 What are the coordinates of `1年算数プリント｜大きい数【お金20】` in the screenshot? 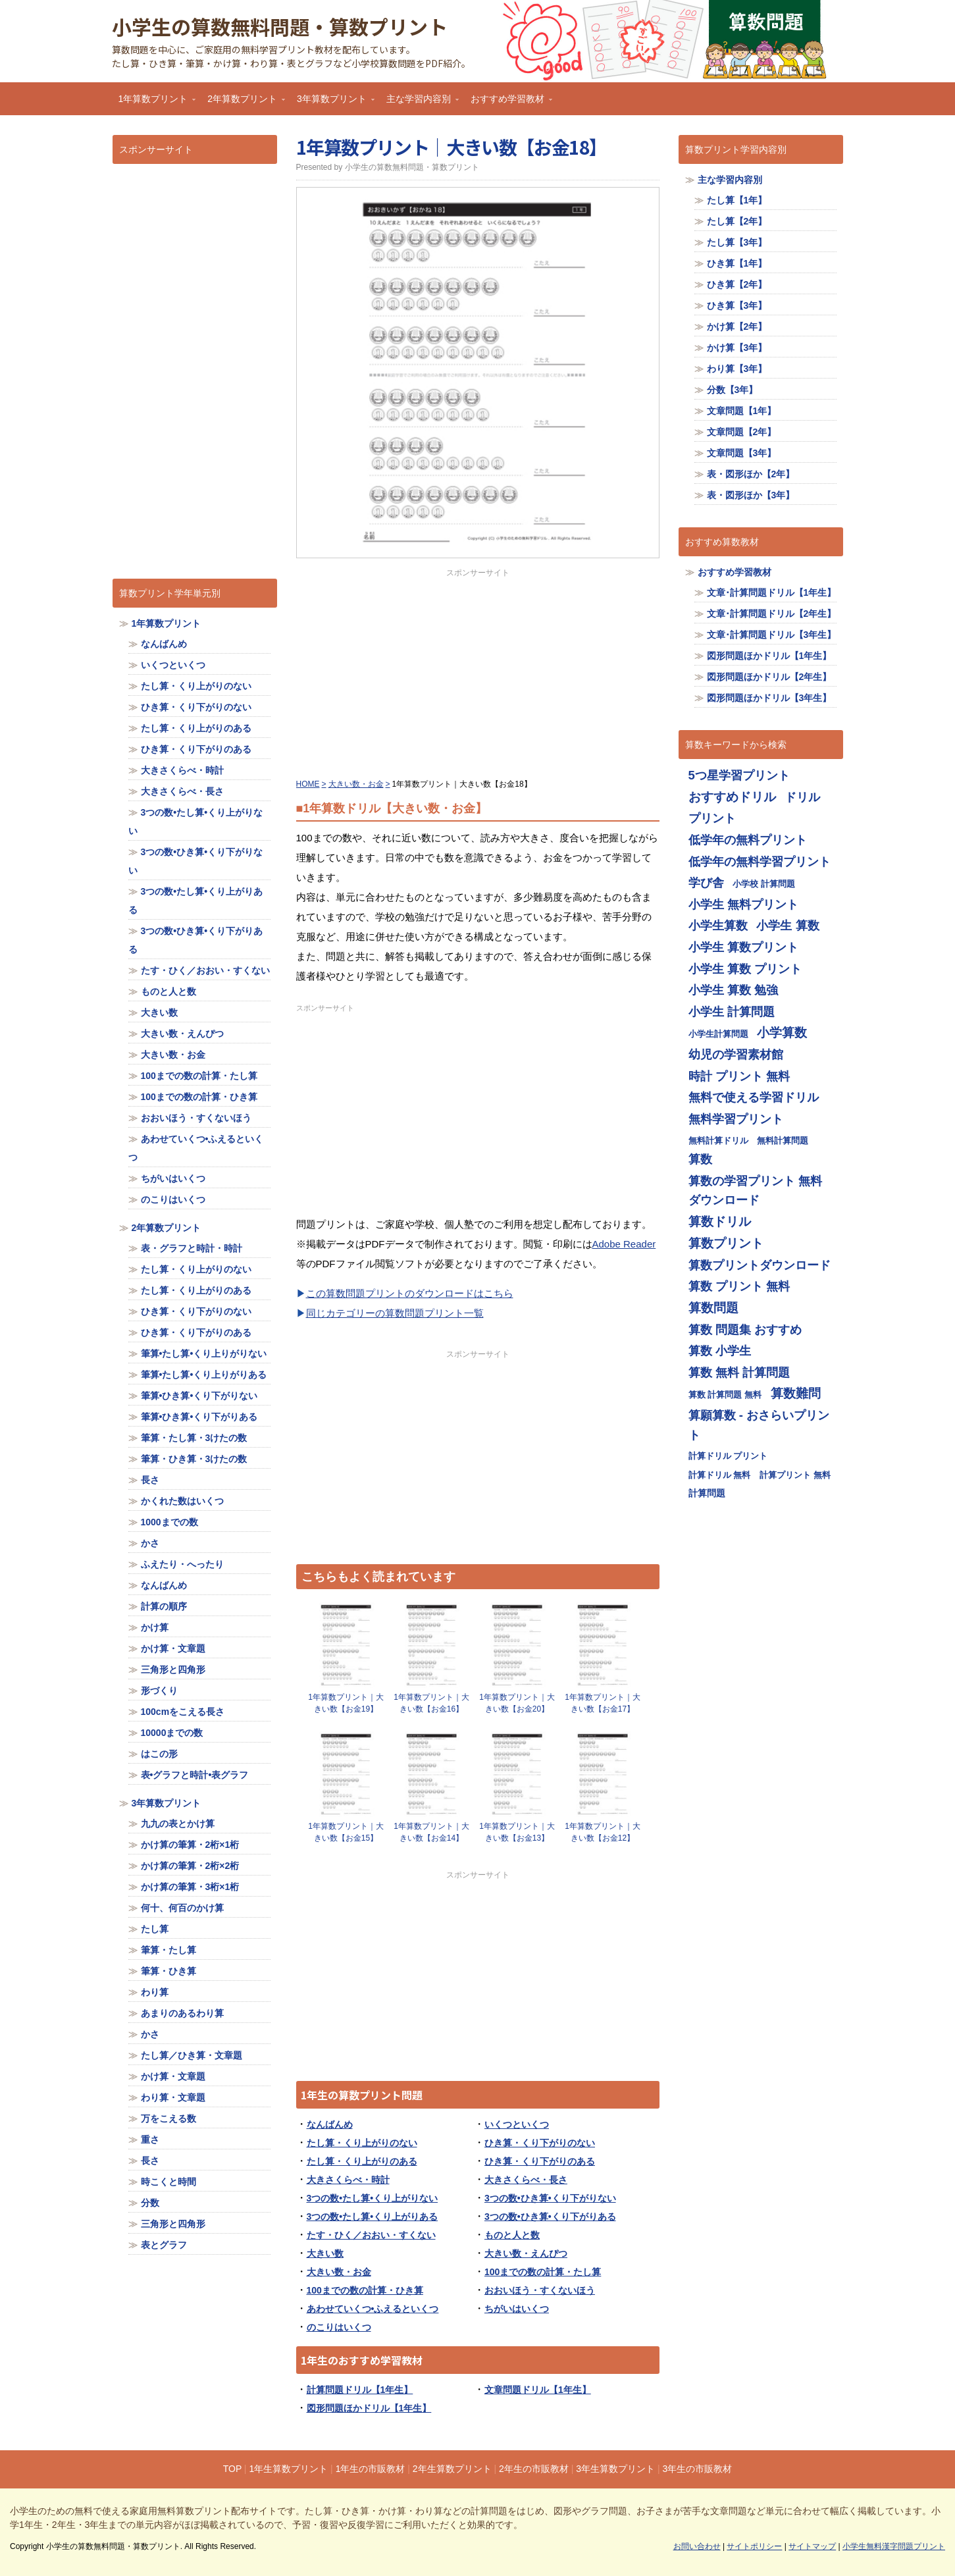 It's located at (517, 1703).